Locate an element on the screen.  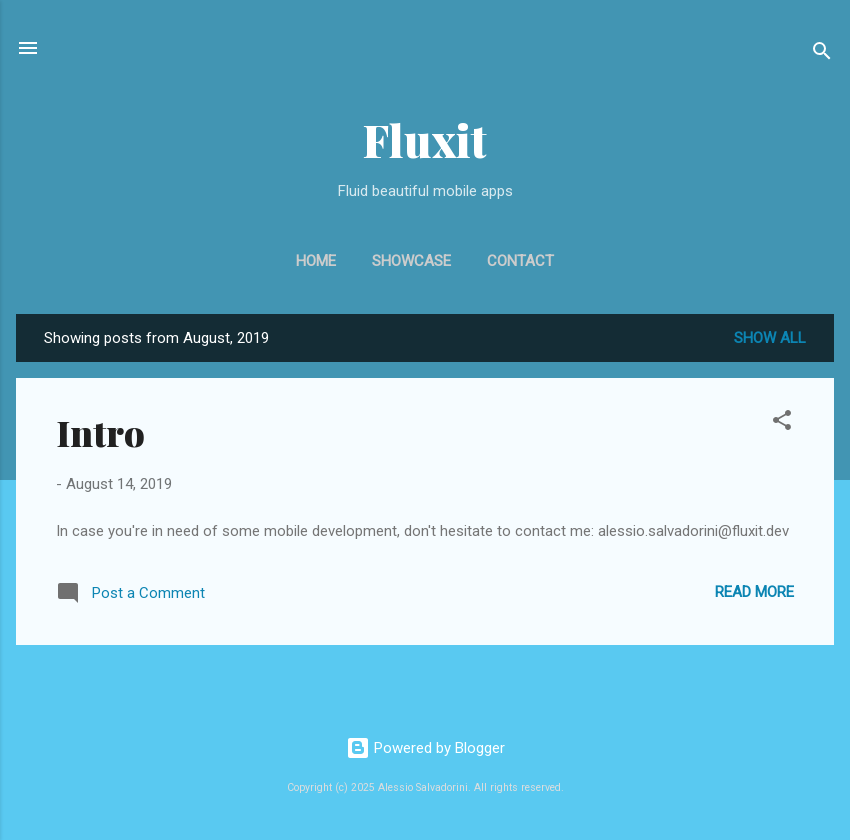
[button] is located at coordinates (782, 423).